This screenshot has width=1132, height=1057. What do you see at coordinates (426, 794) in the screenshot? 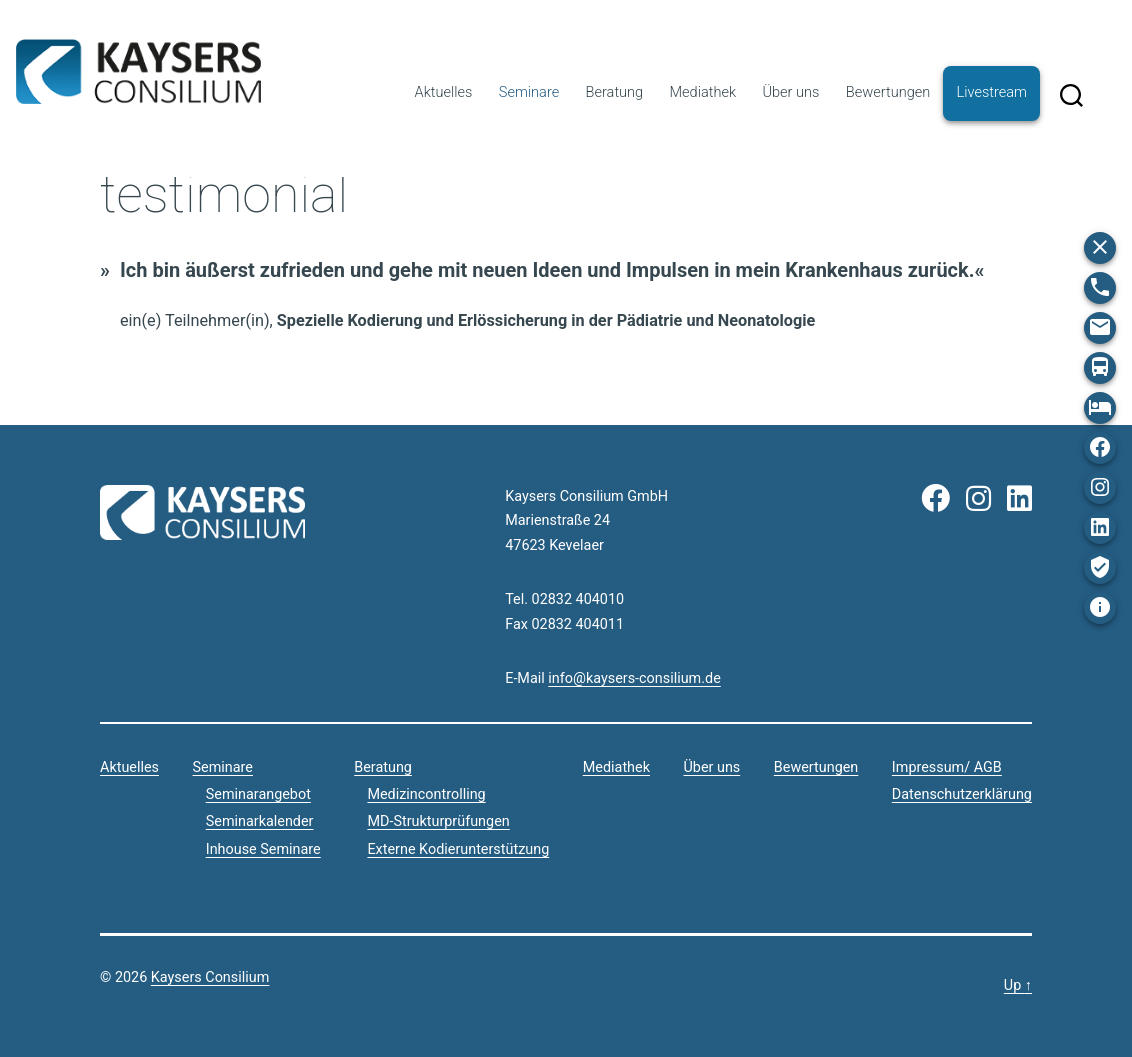
I see `Medizincontrolling` at bounding box center [426, 794].